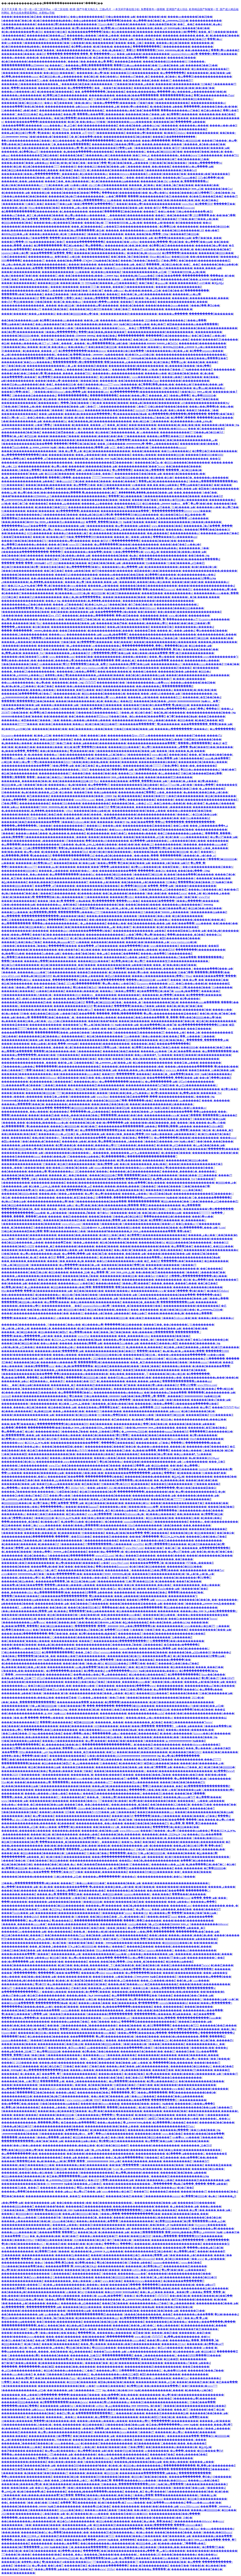  Describe the element at coordinates (22, 630) in the screenshot. I see `�ٸ�����߳�������` at that location.